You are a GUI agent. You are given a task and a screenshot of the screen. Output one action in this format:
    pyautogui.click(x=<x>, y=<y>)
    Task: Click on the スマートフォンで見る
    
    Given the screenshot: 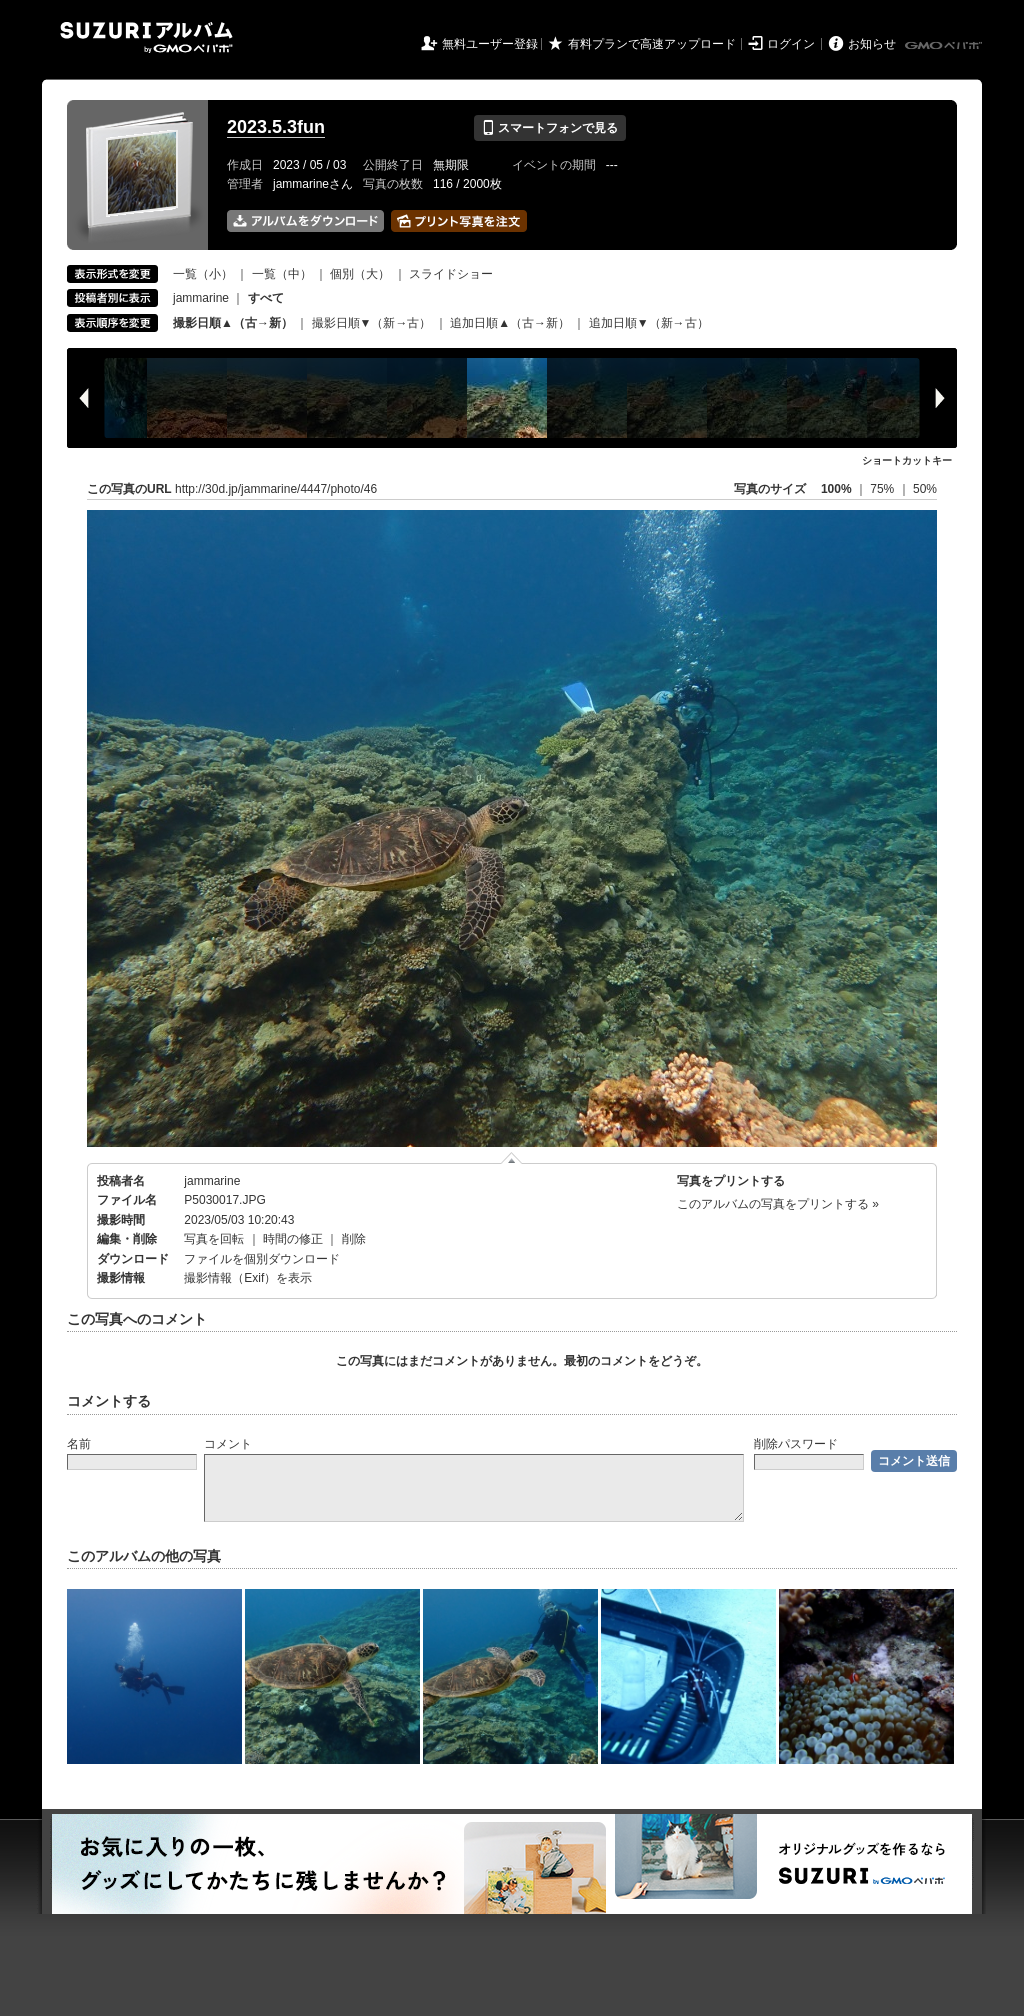 What is the action you would take?
    pyautogui.click(x=549, y=128)
    